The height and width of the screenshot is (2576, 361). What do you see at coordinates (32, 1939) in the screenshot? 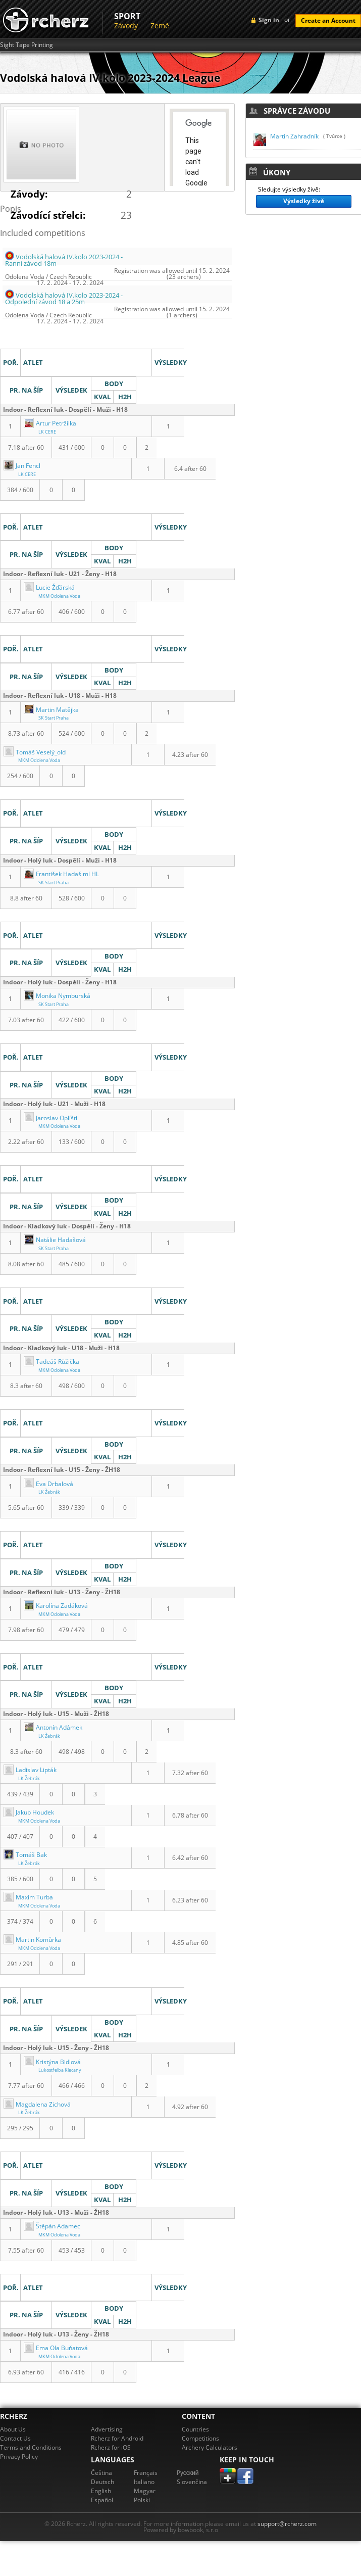
I see `Martin Komůrka` at bounding box center [32, 1939].